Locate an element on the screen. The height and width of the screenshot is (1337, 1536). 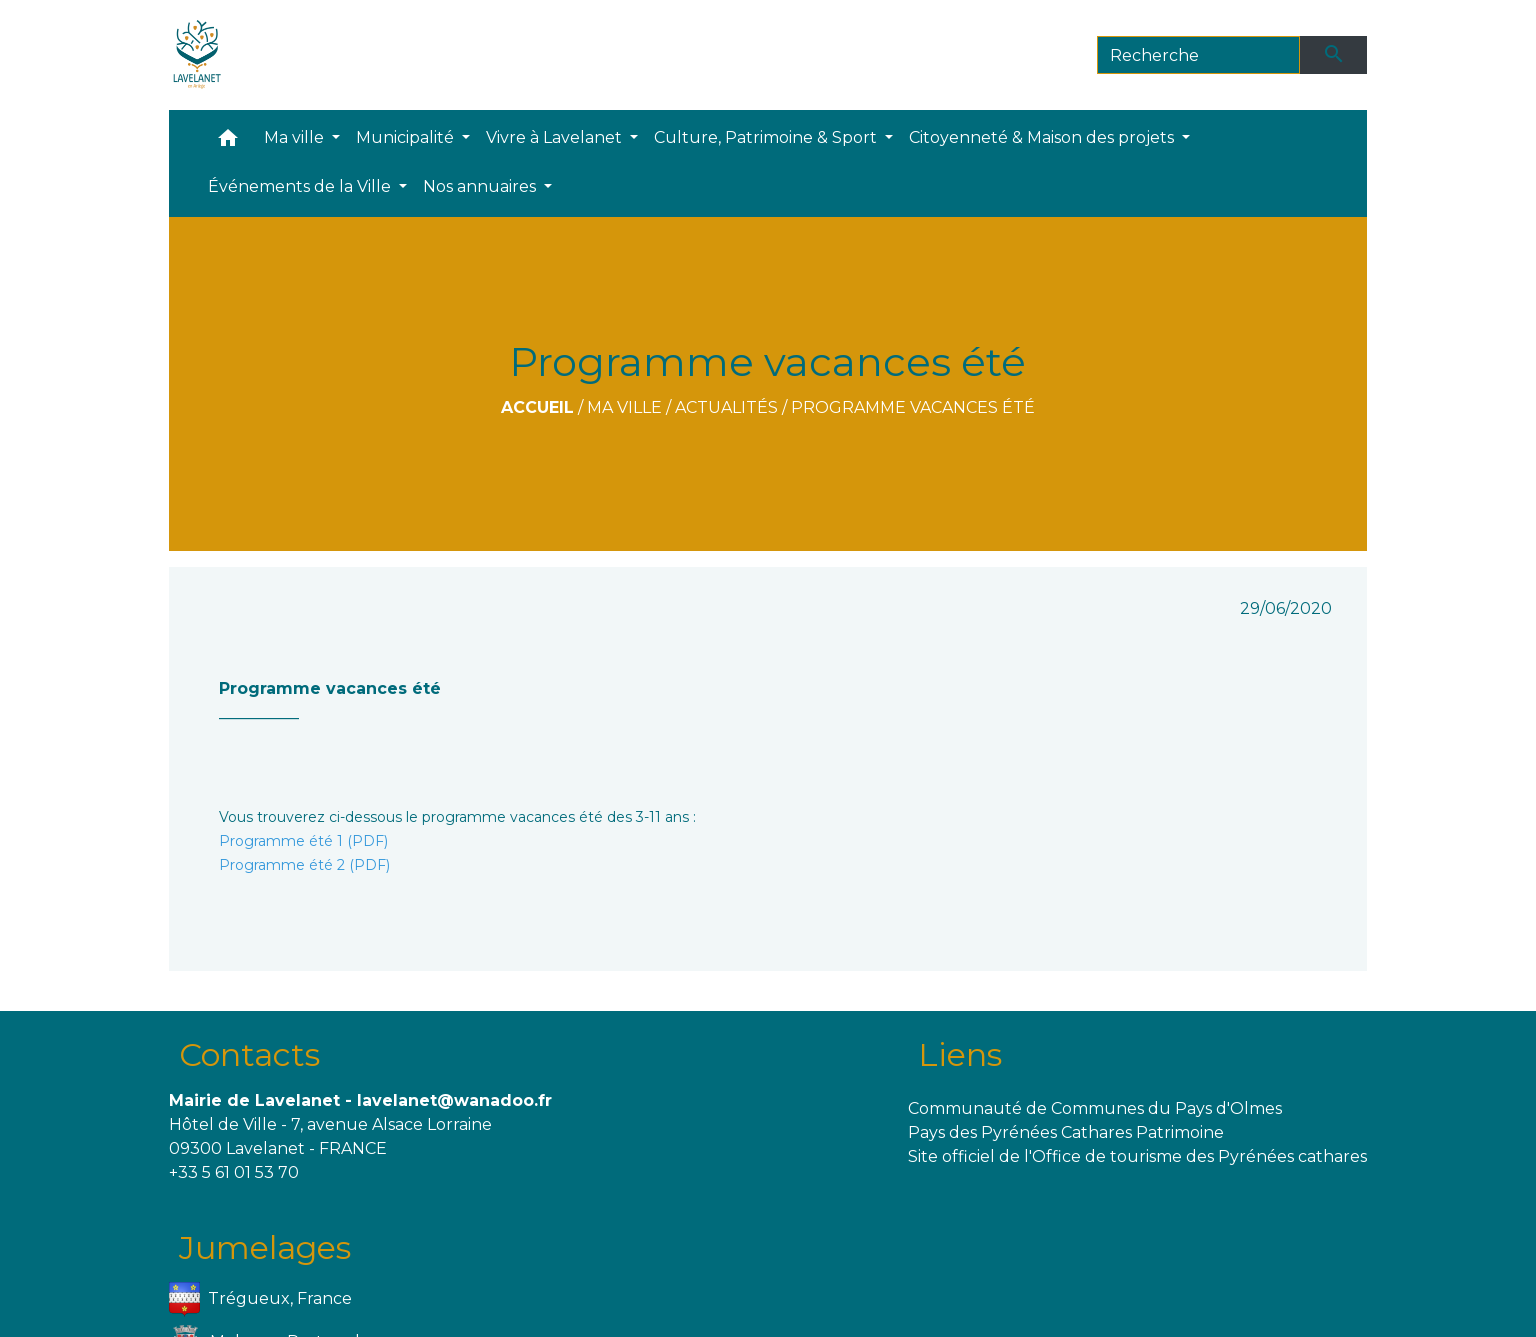
Programme vacances été is located at coordinates (913, 407).